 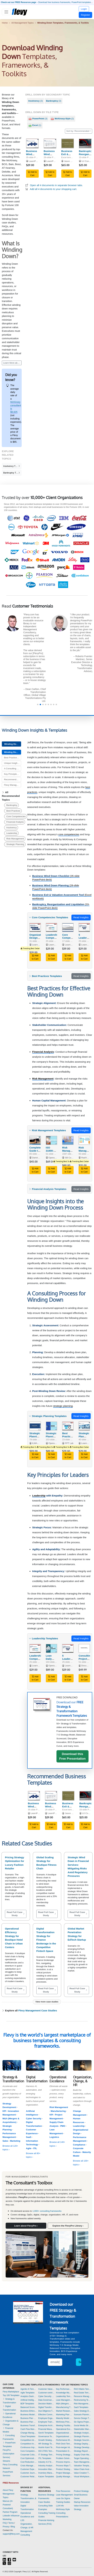 I want to click on BDP Templates, so click(x=27, y=2403).